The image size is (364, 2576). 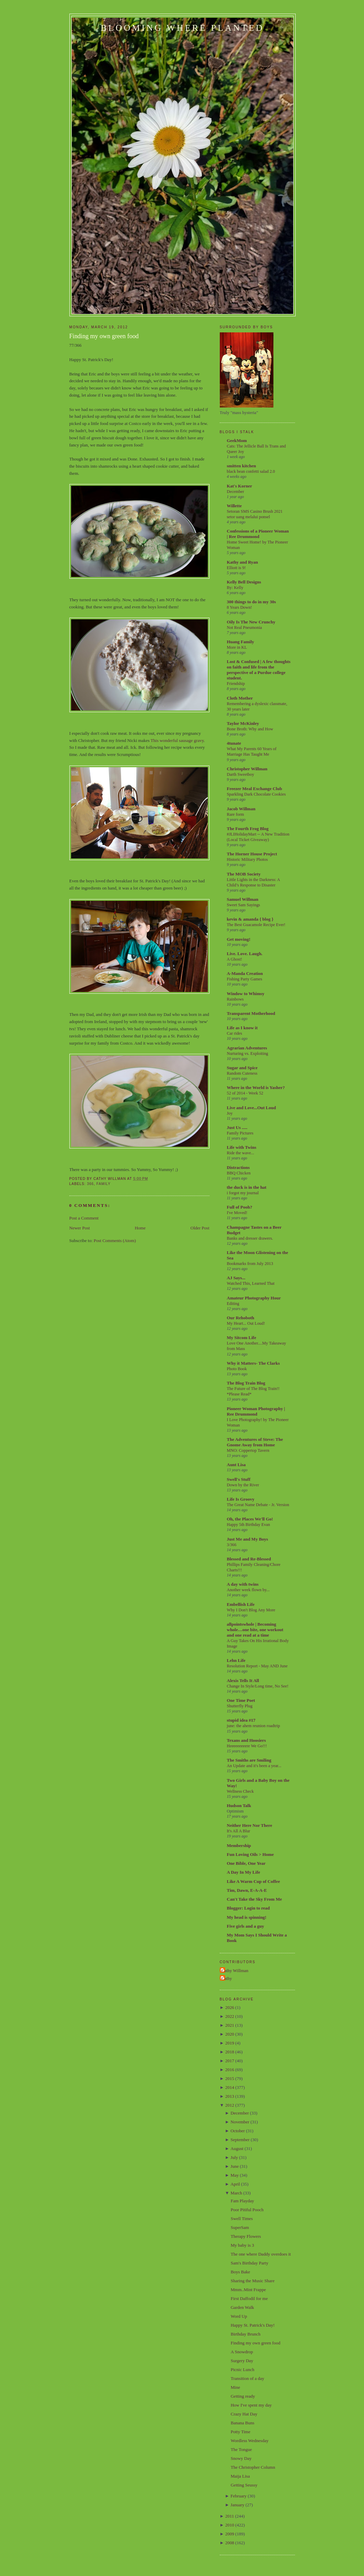 I want to click on Jacob Willman, so click(x=241, y=808).